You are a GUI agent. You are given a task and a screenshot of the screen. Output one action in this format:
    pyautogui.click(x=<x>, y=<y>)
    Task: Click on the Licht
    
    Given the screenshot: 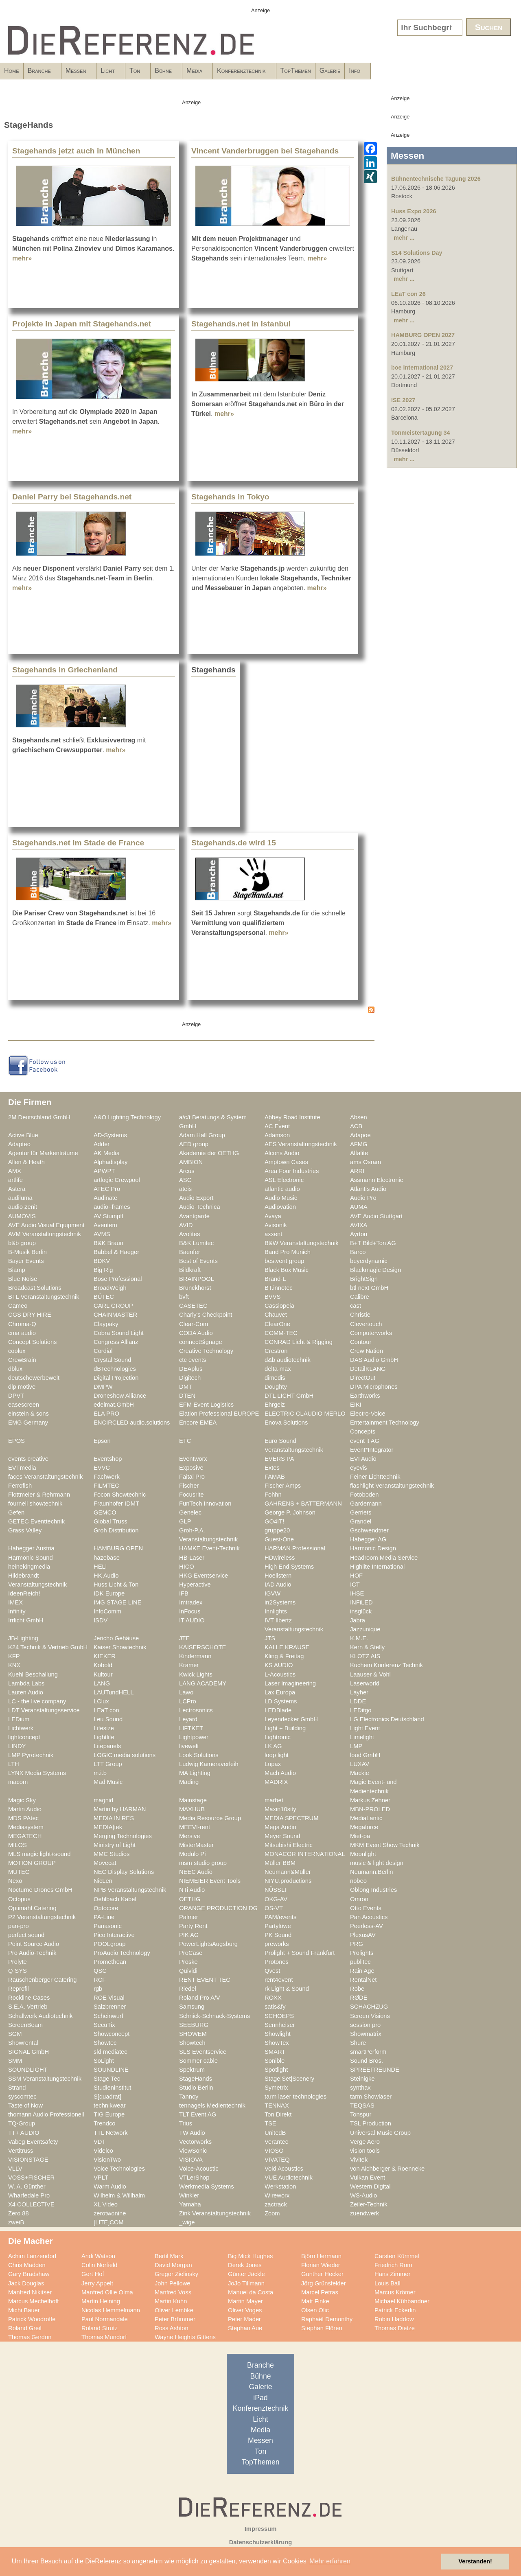 What is the action you would take?
    pyautogui.click(x=156, y=73)
    